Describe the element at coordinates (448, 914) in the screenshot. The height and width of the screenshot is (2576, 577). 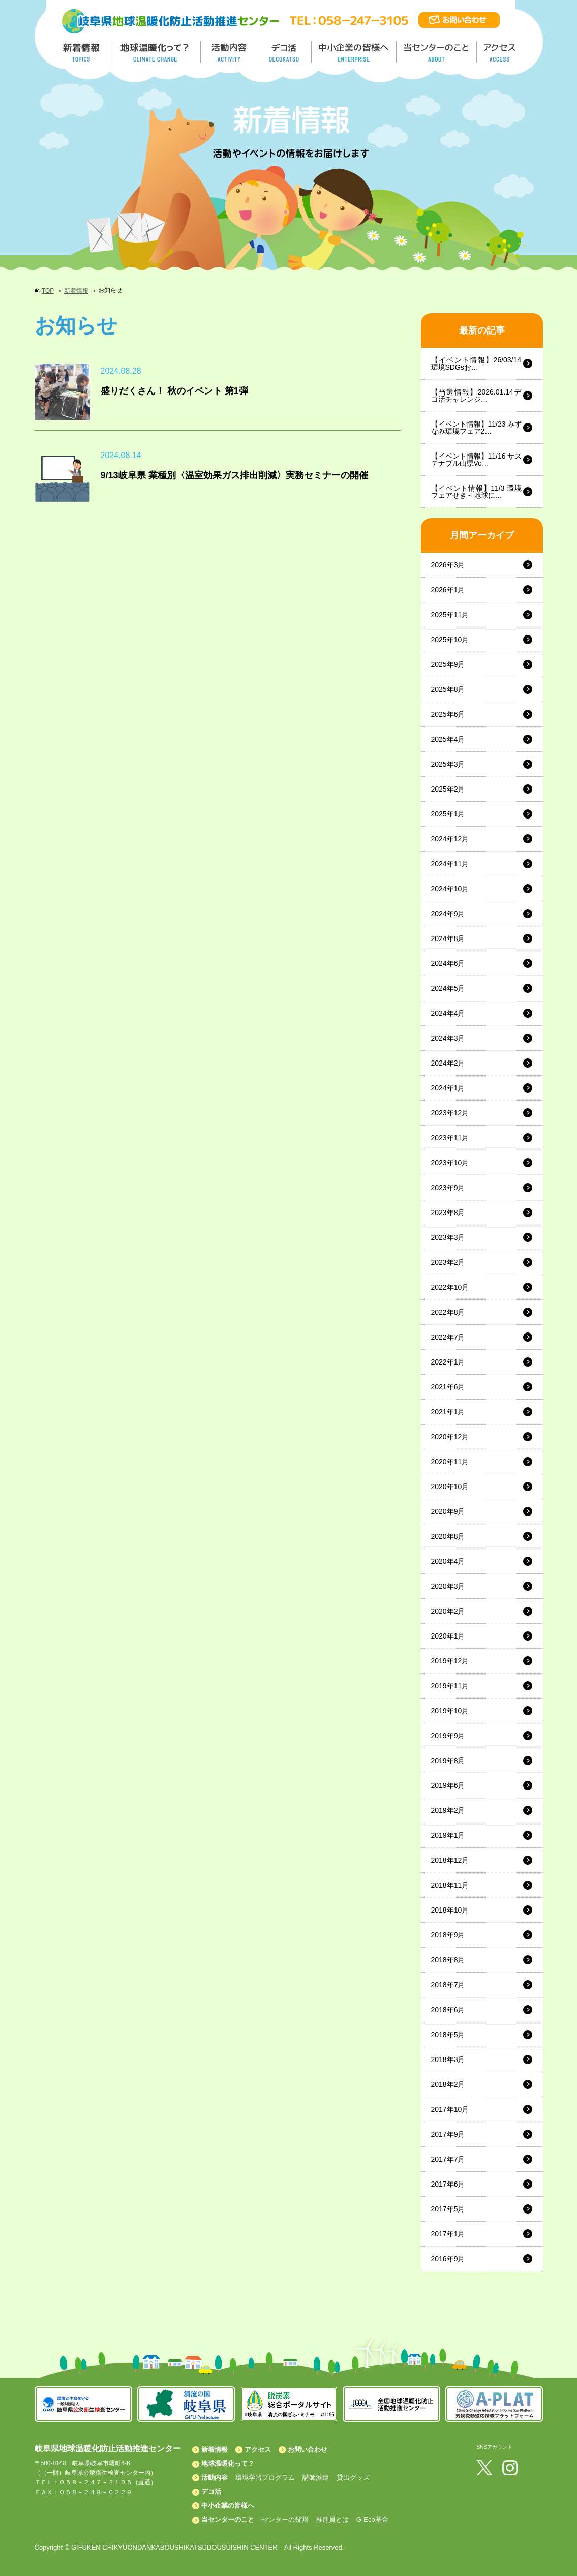
I see `2024年9月` at that location.